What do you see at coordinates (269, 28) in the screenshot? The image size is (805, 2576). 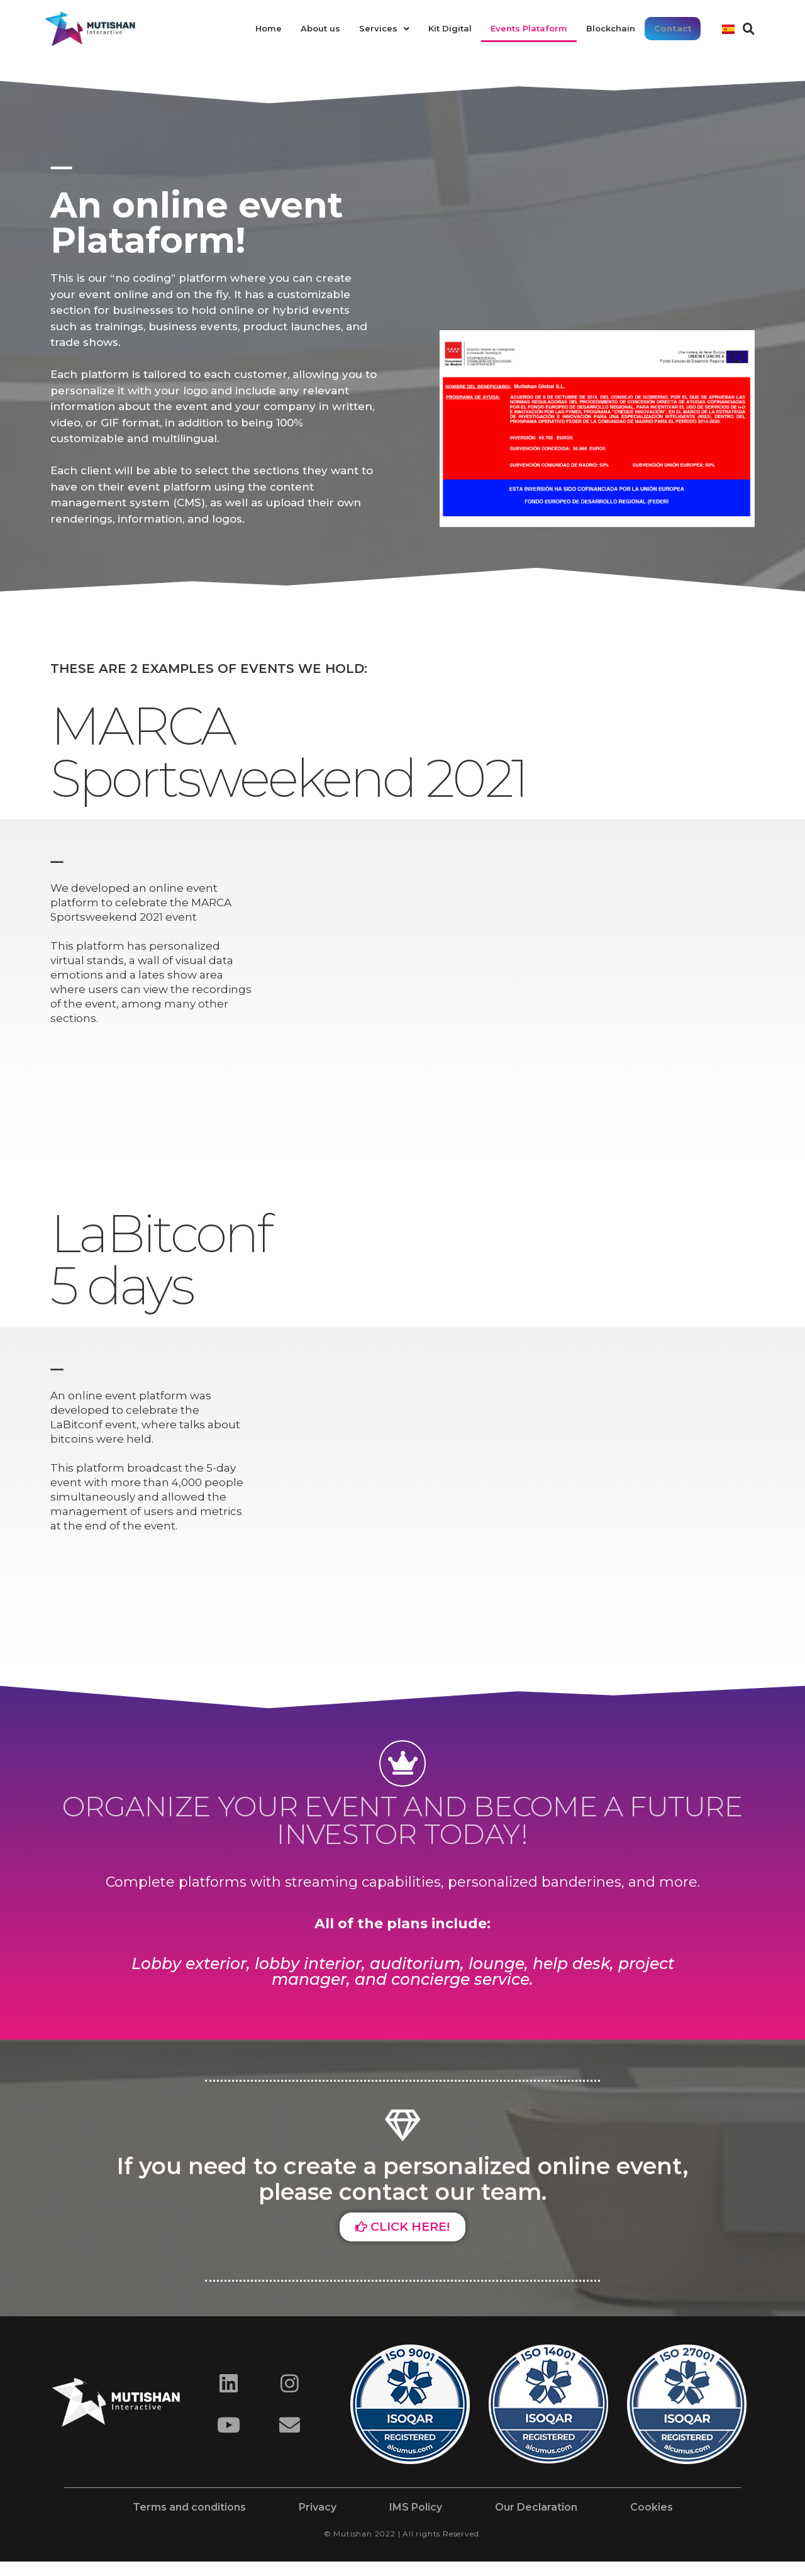 I see `Home` at bounding box center [269, 28].